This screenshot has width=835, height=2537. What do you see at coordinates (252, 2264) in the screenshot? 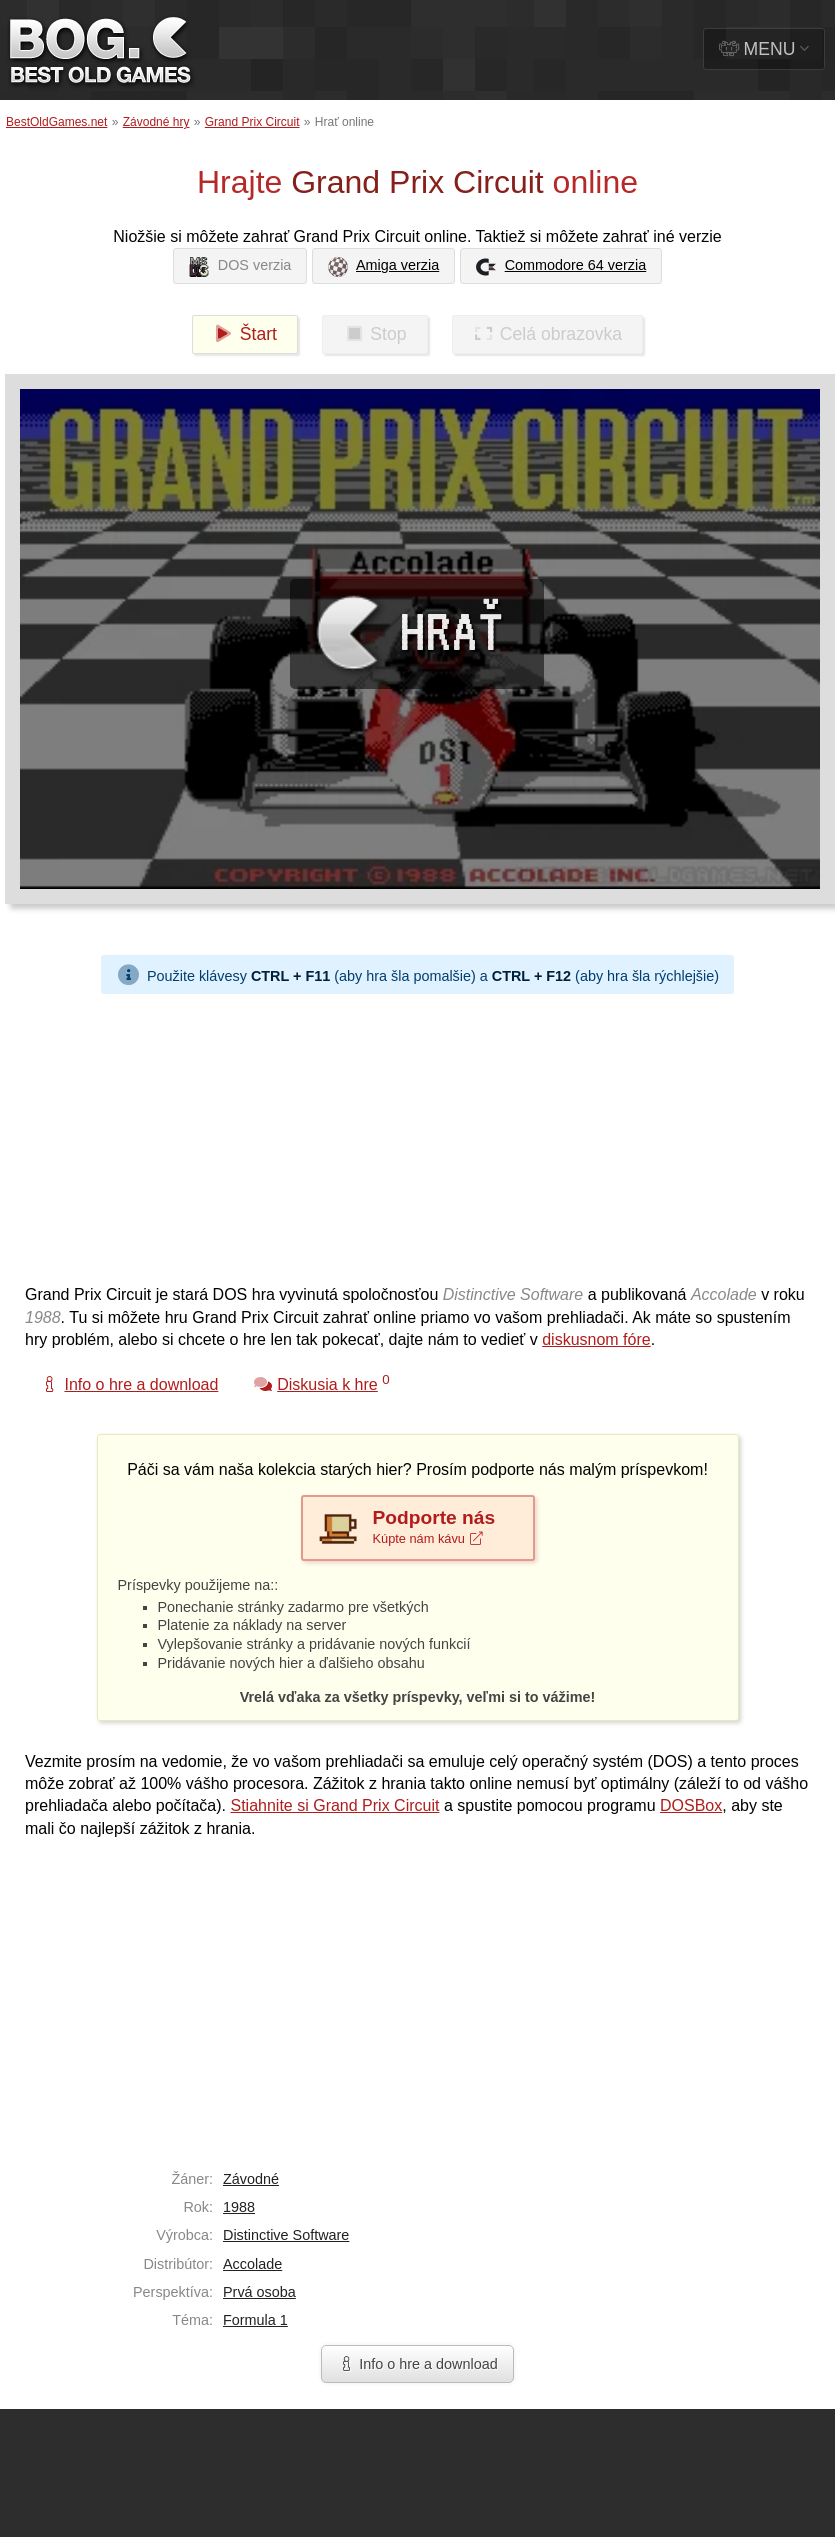
I see `Accolade` at bounding box center [252, 2264].